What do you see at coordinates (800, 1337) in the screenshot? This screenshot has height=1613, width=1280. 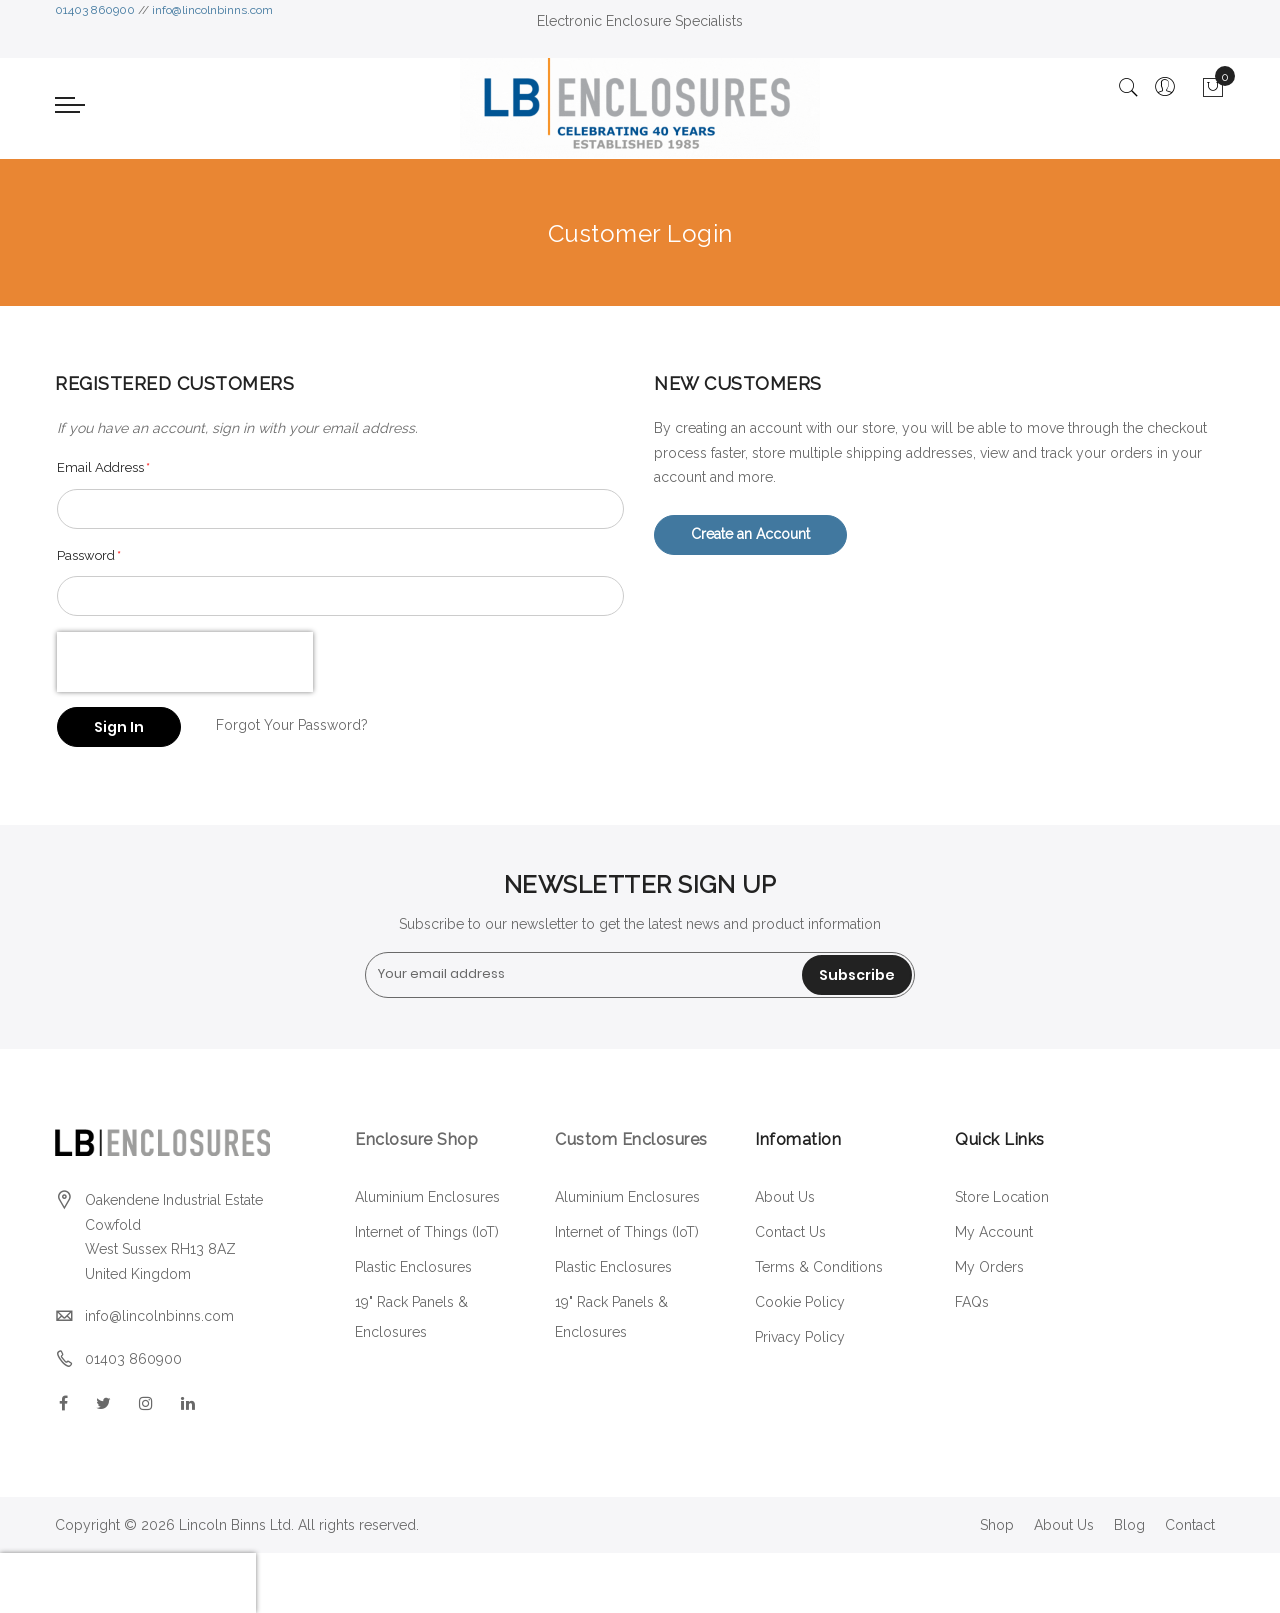 I see `Privacy Policy` at bounding box center [800, 1337].